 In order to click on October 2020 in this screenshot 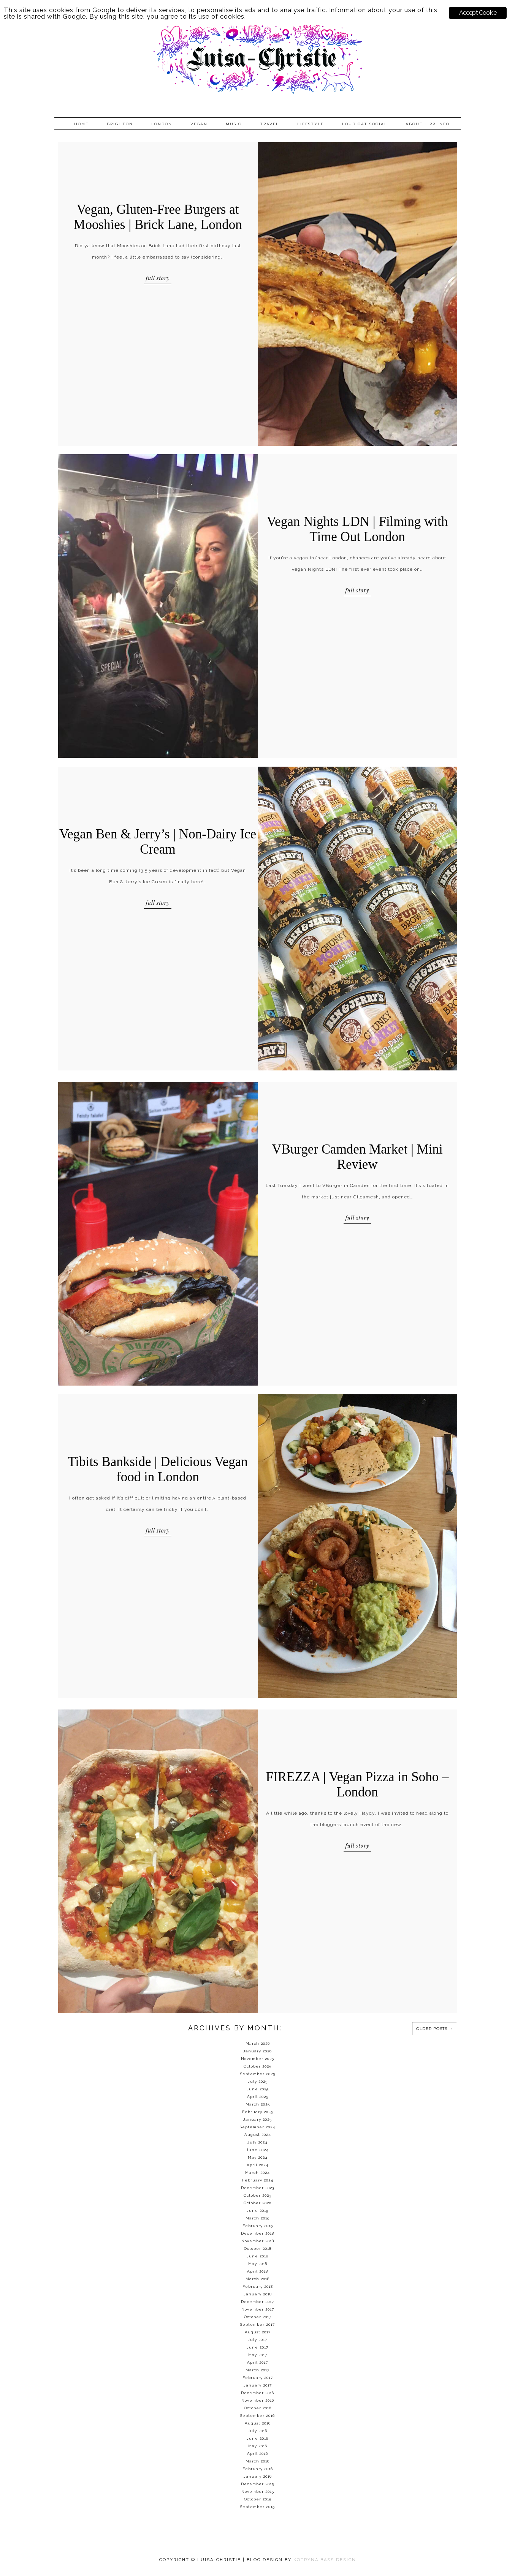, I will do `click(257, 2203)`.